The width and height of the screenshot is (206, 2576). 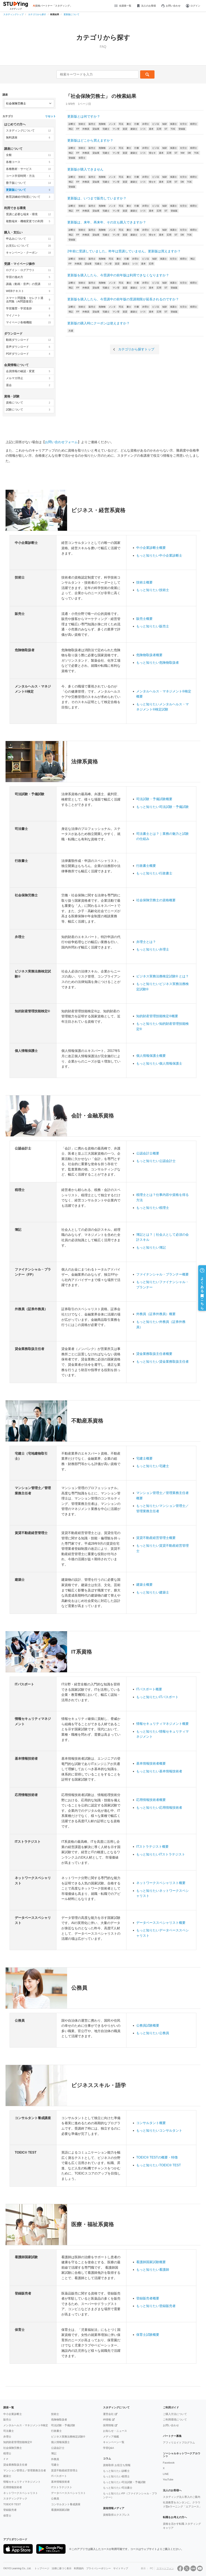 I want to click on もっと知りたい税理士, so click(x=152, y=1207).